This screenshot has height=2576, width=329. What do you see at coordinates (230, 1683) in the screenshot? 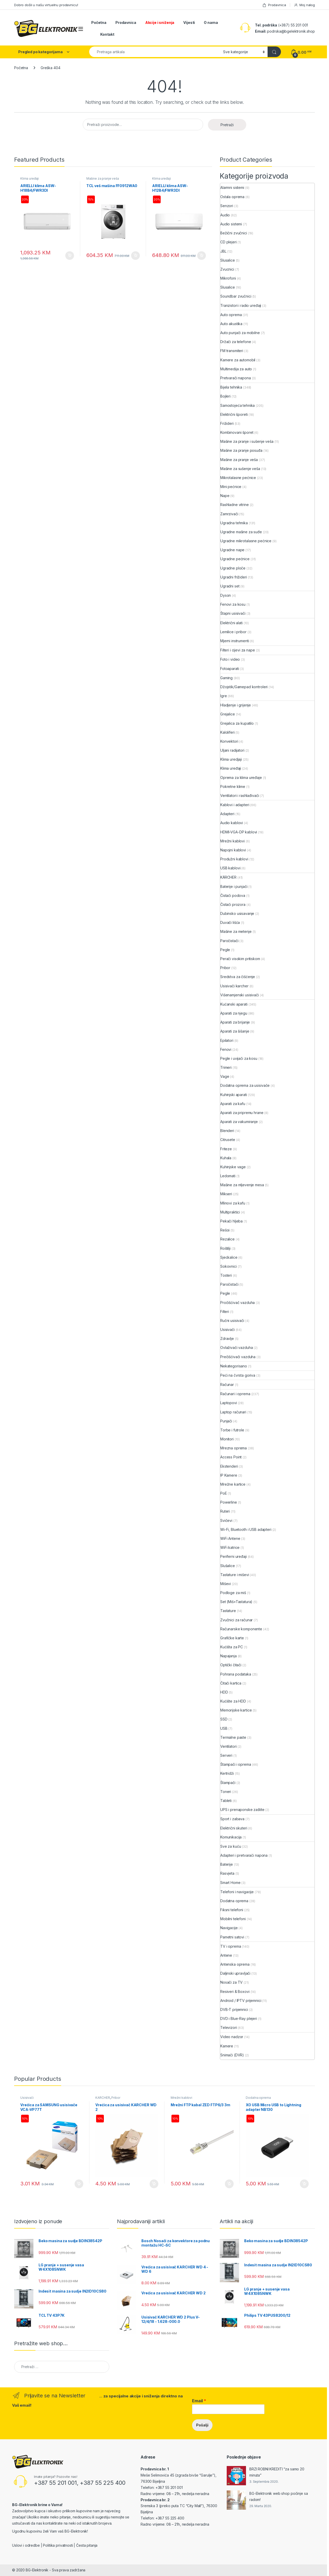
I see `Čitači kartica` at bounding box center [230, 1683].